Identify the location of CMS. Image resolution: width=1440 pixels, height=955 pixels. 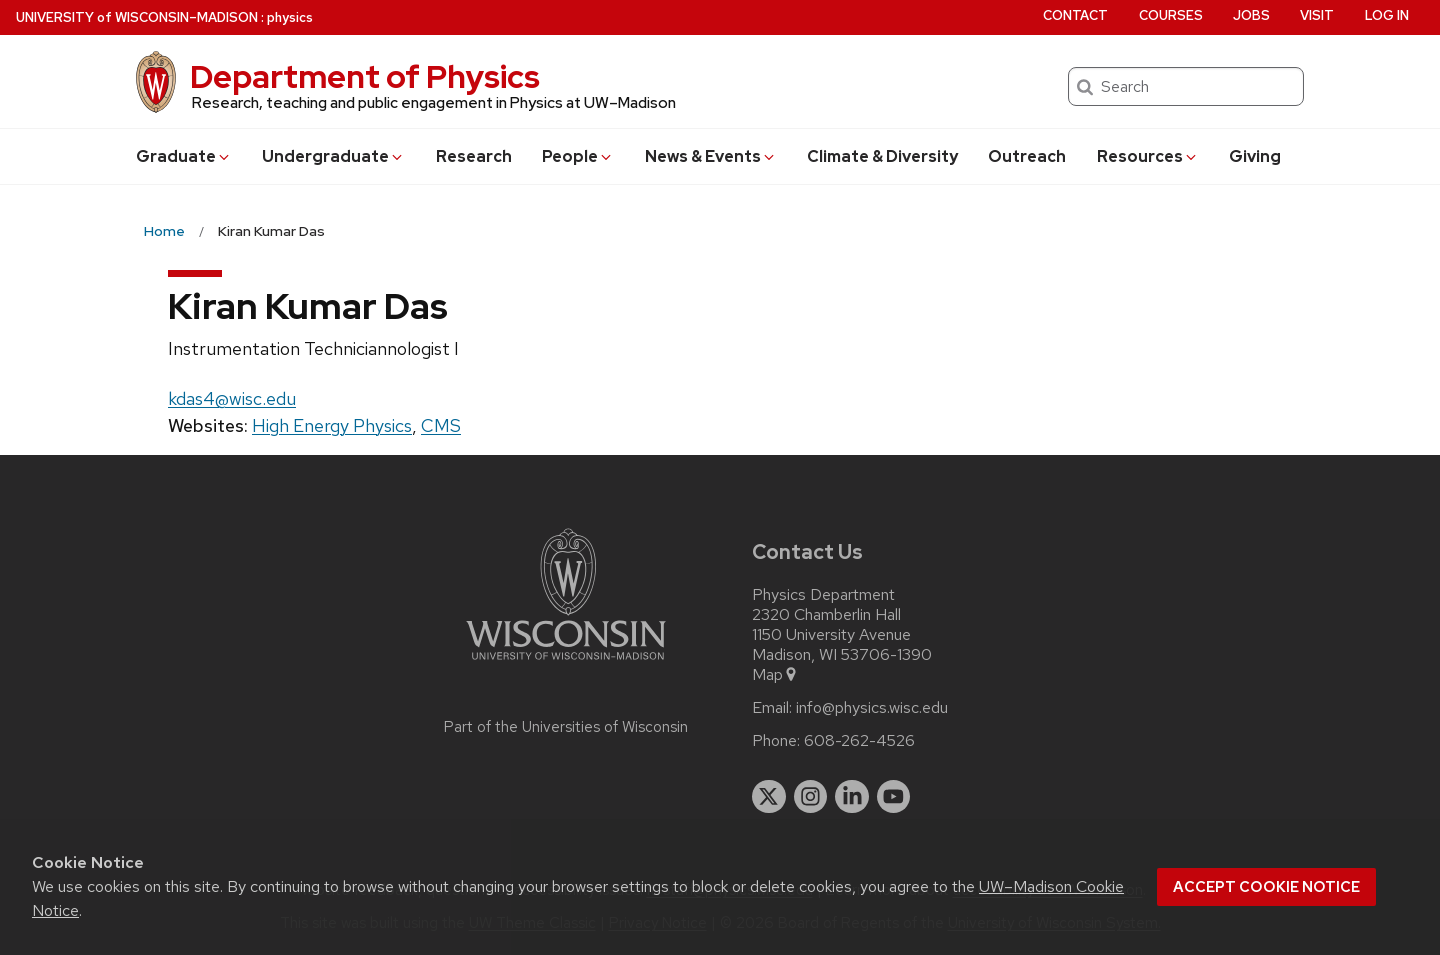
(441, 425).